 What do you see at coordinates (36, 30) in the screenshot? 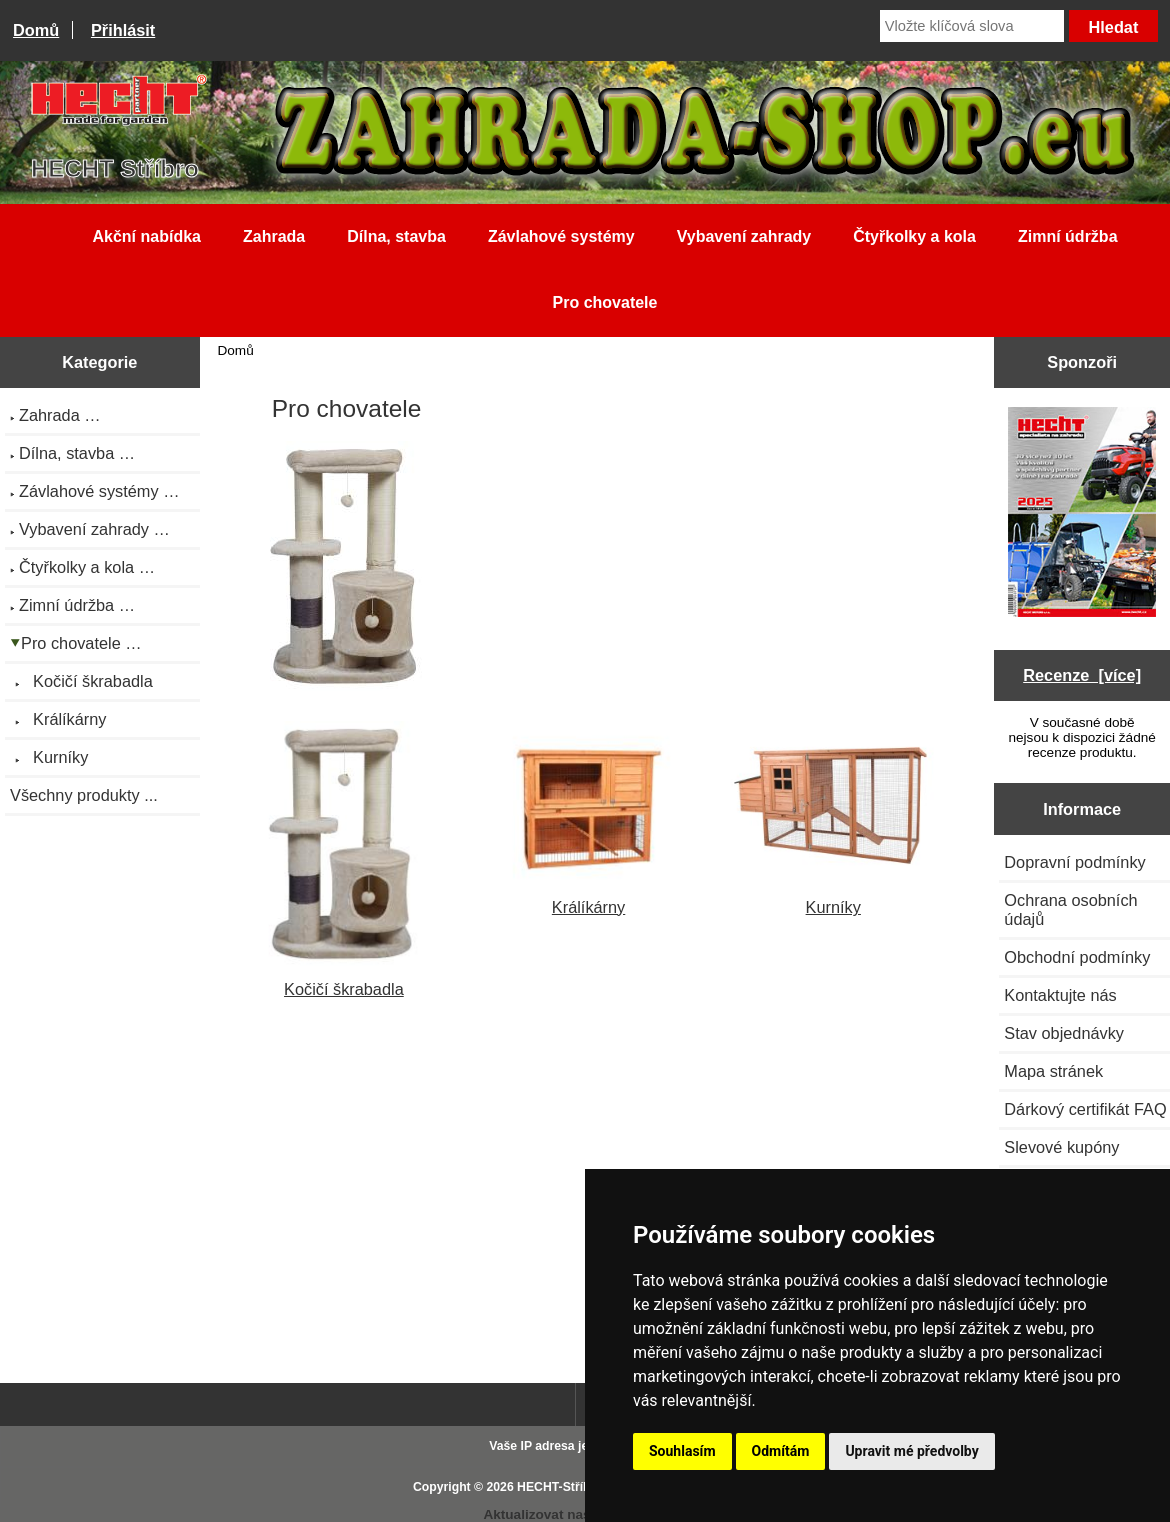
I see `Domů` at bounding box center [36, 30].